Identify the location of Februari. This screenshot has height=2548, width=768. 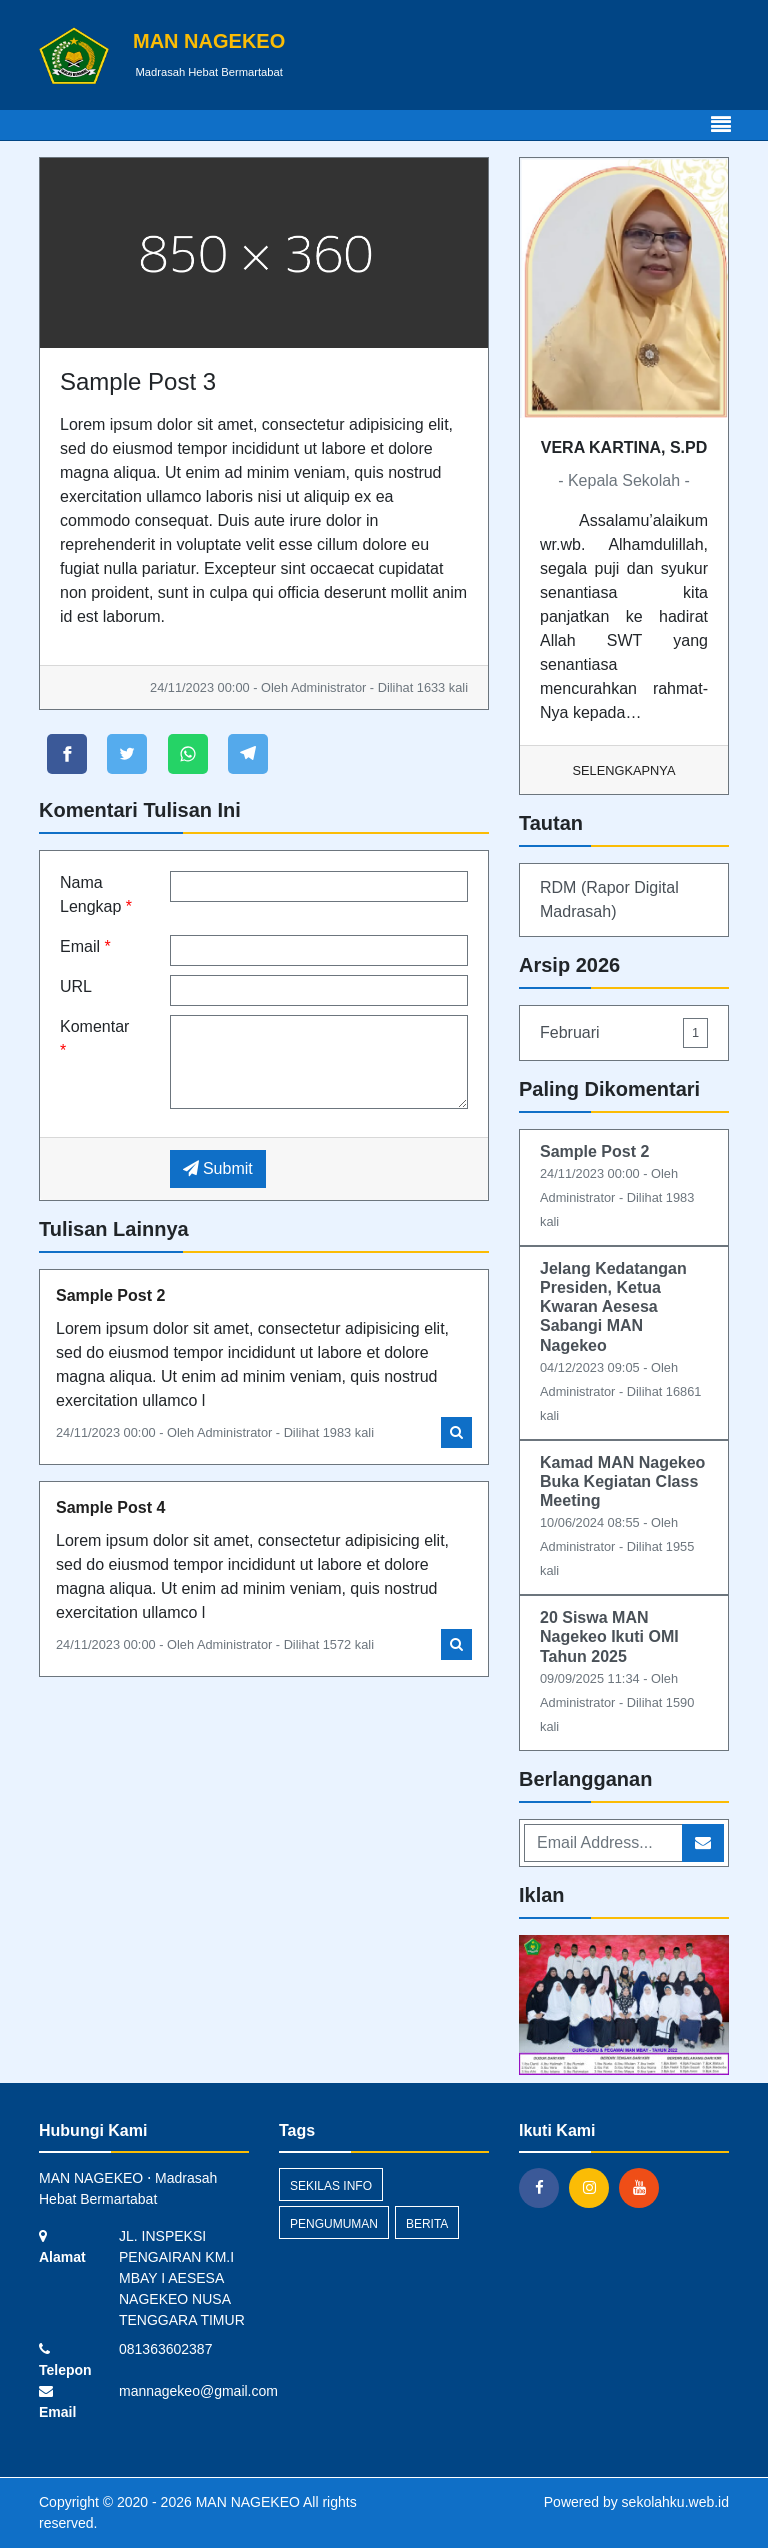
(624, 1032).